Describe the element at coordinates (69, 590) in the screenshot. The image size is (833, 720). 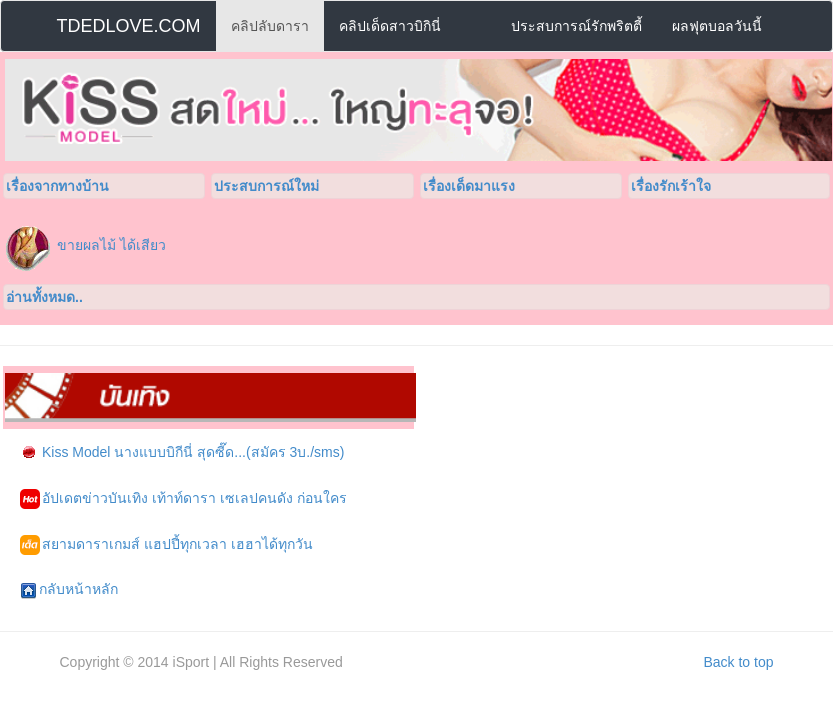
I see `กลับหน้าหลัก` at that location.